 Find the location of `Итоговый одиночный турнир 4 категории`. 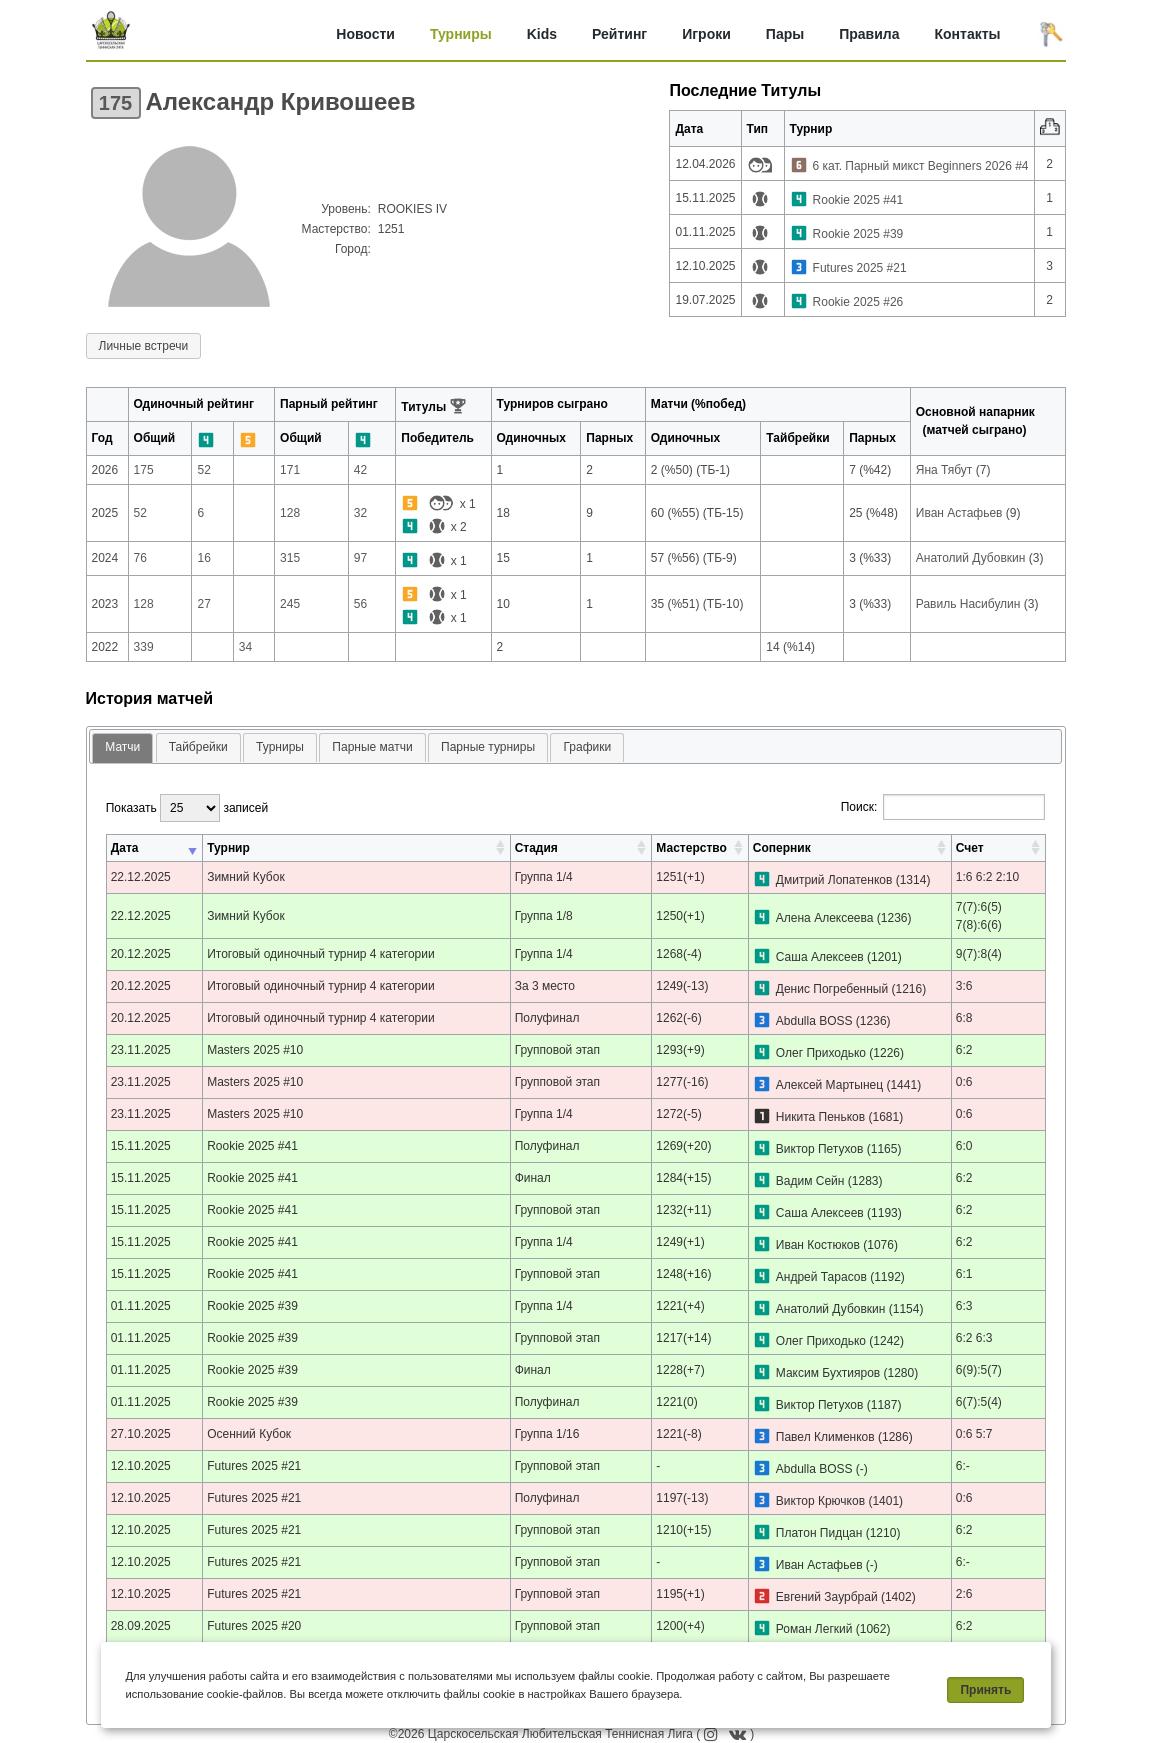

Итоговый одиночный турнир 4 категории is located at coordinates (321, 954).